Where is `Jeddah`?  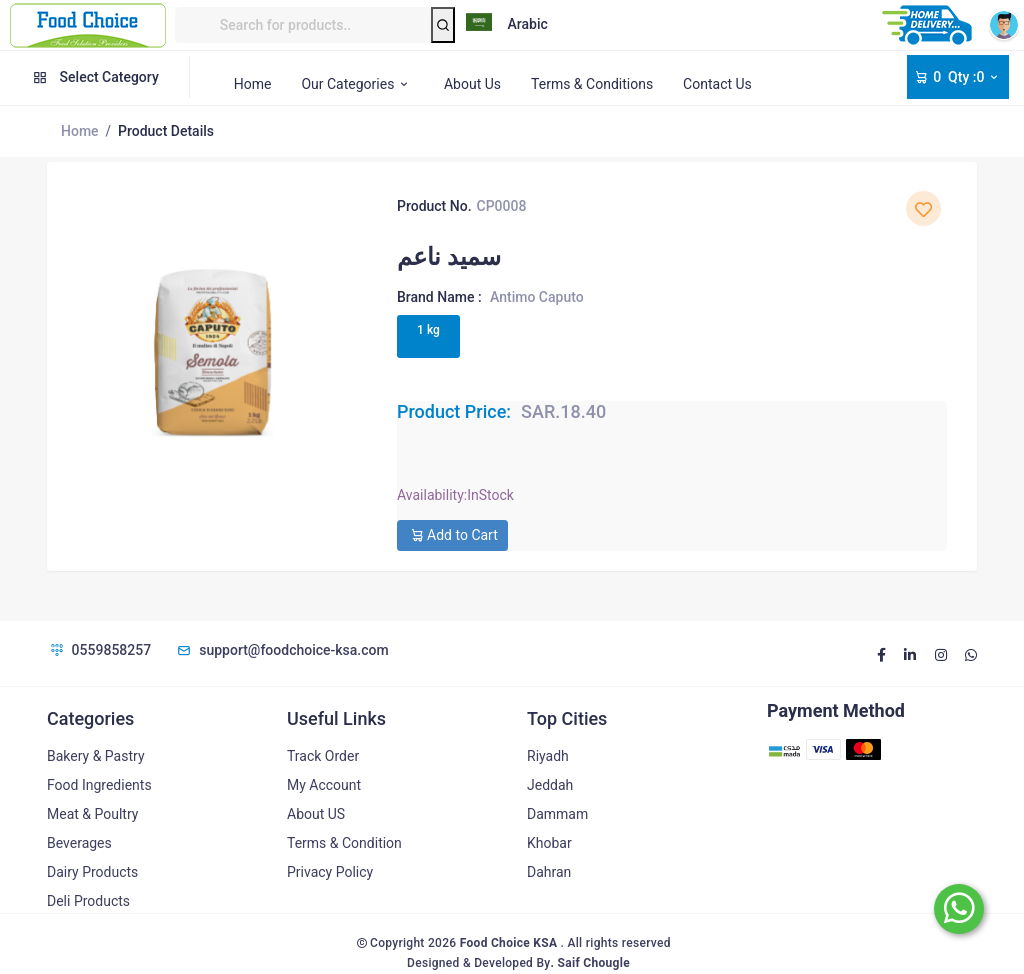 Jeddah is located at coordinates (550, 785).